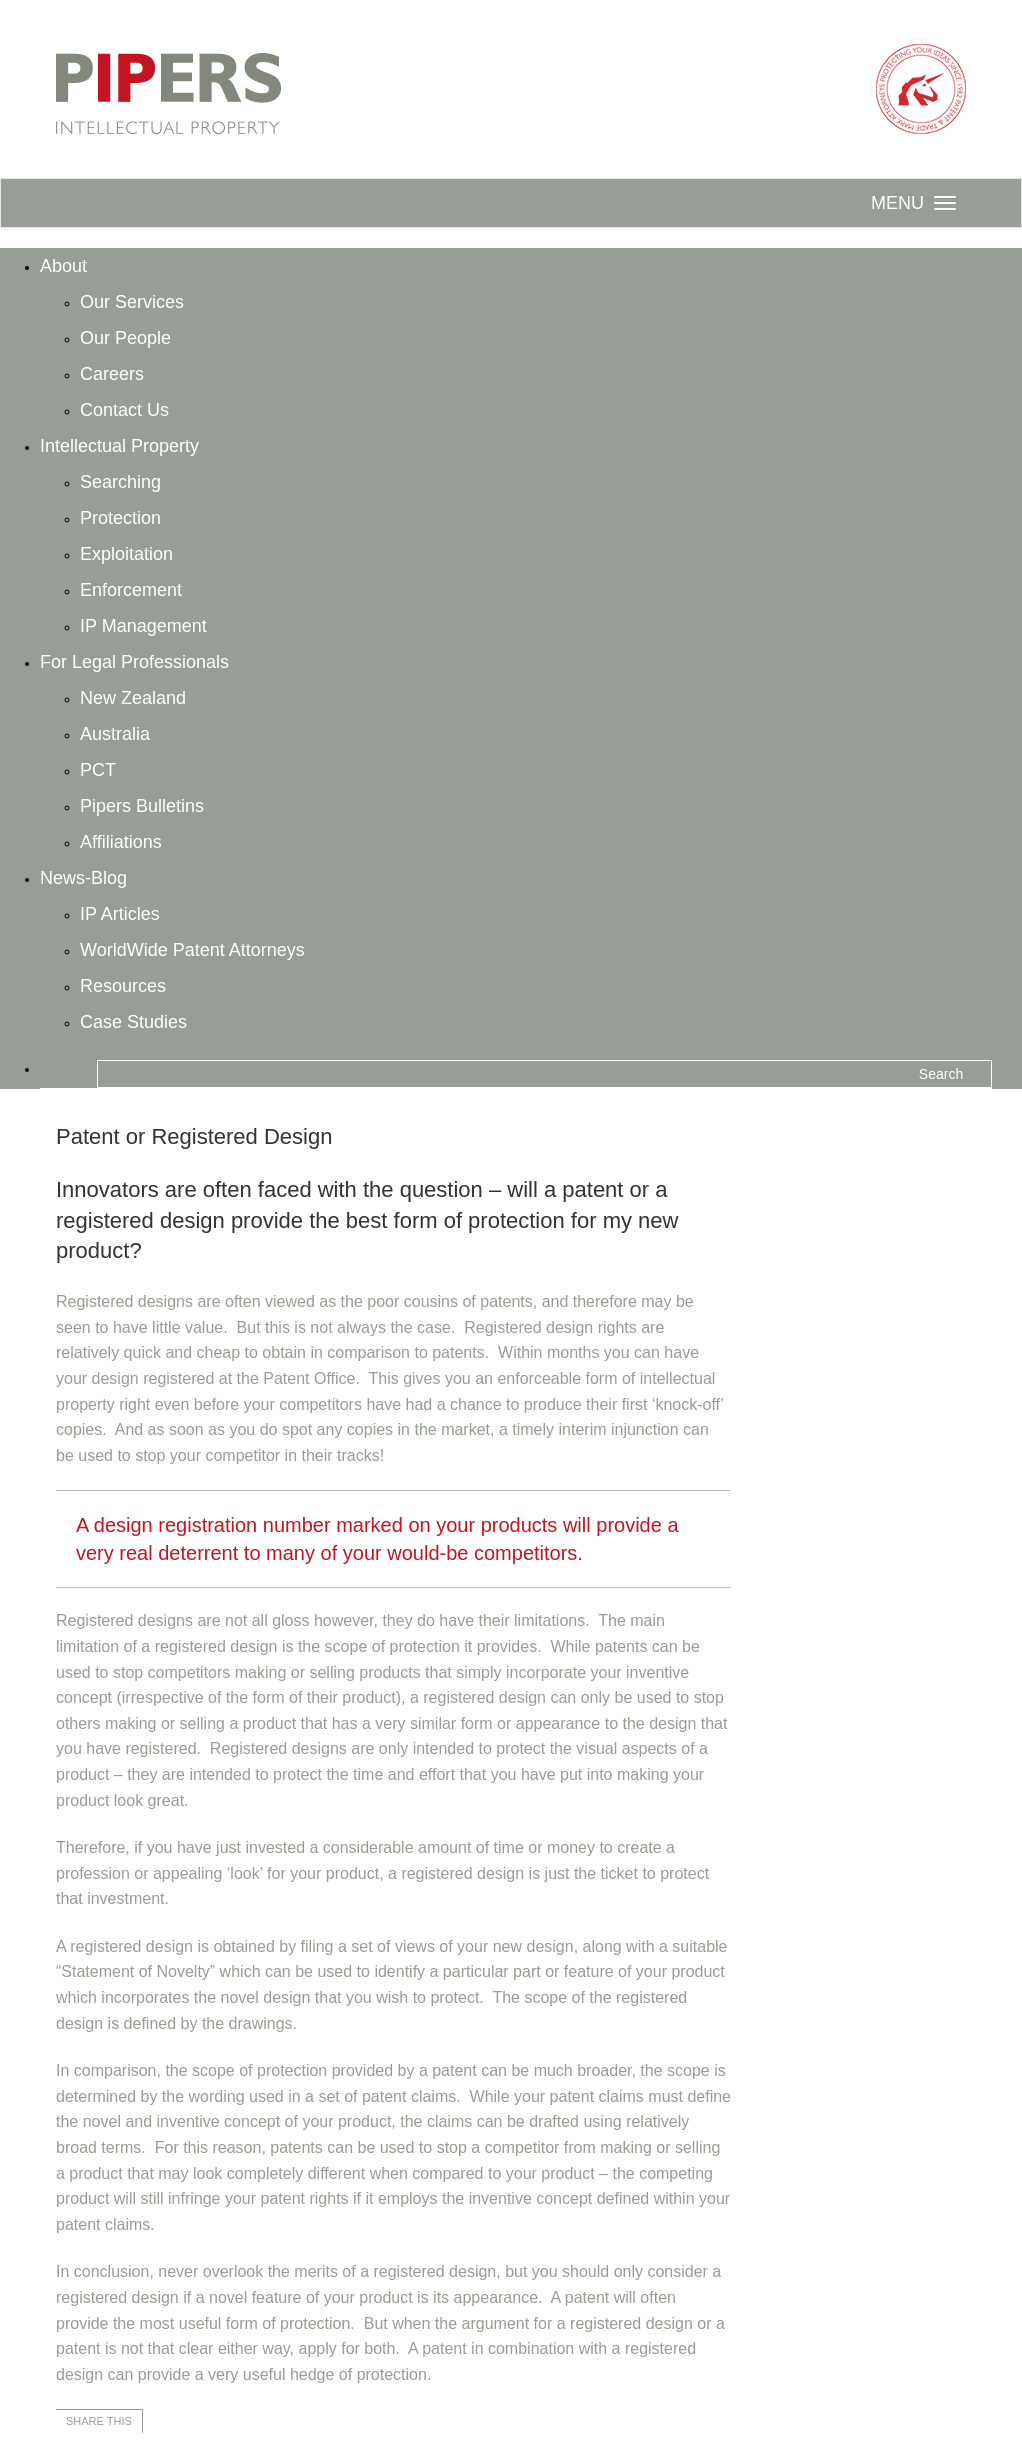 This screenshot has height=2455, width=1022. I want to click on Searching, so click(120, 482).